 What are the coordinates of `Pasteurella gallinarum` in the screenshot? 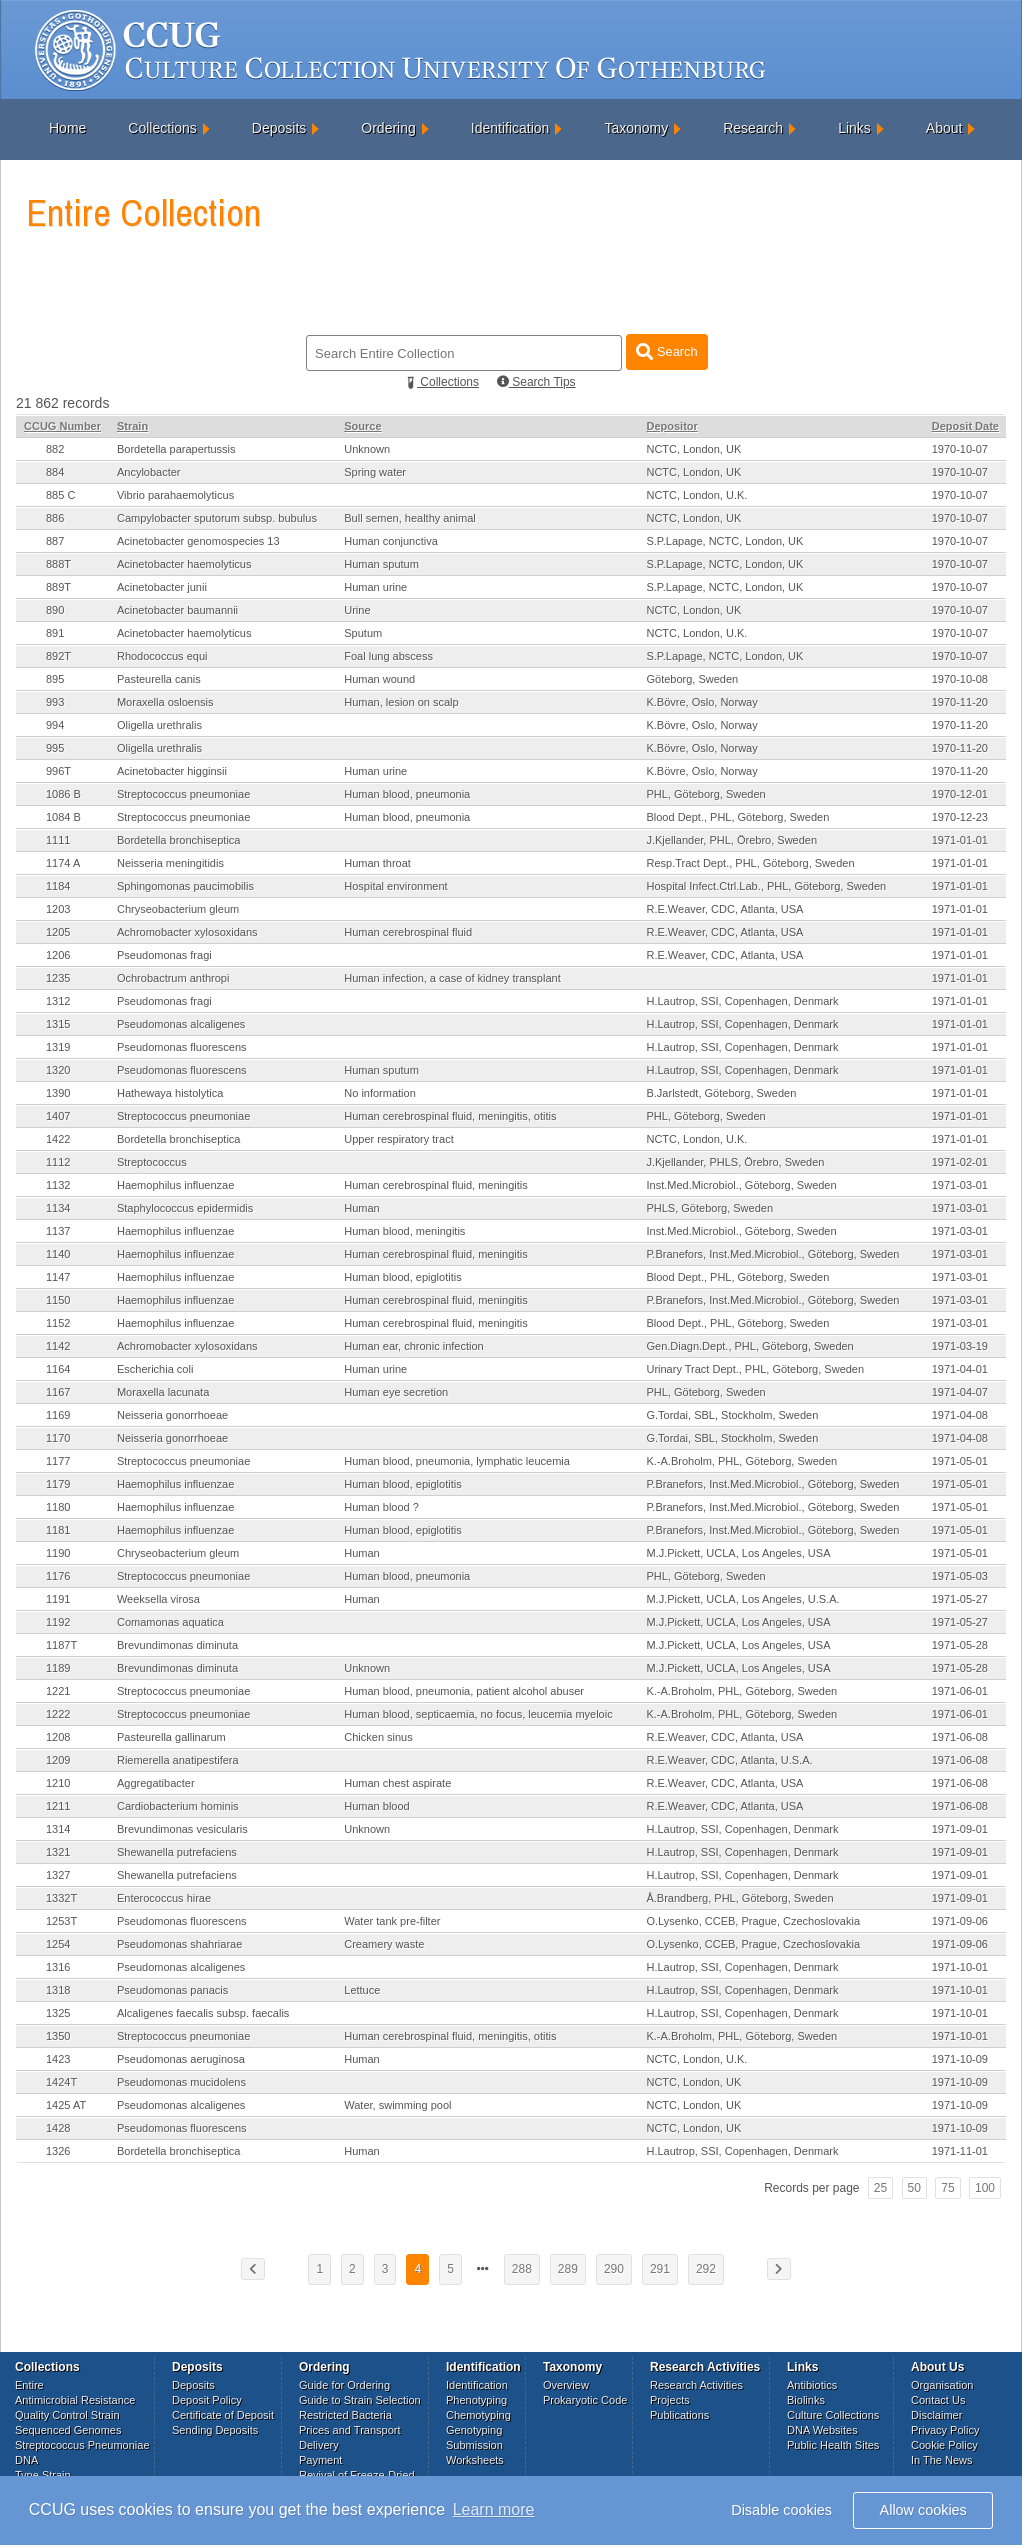 It's located at (171, 1737).